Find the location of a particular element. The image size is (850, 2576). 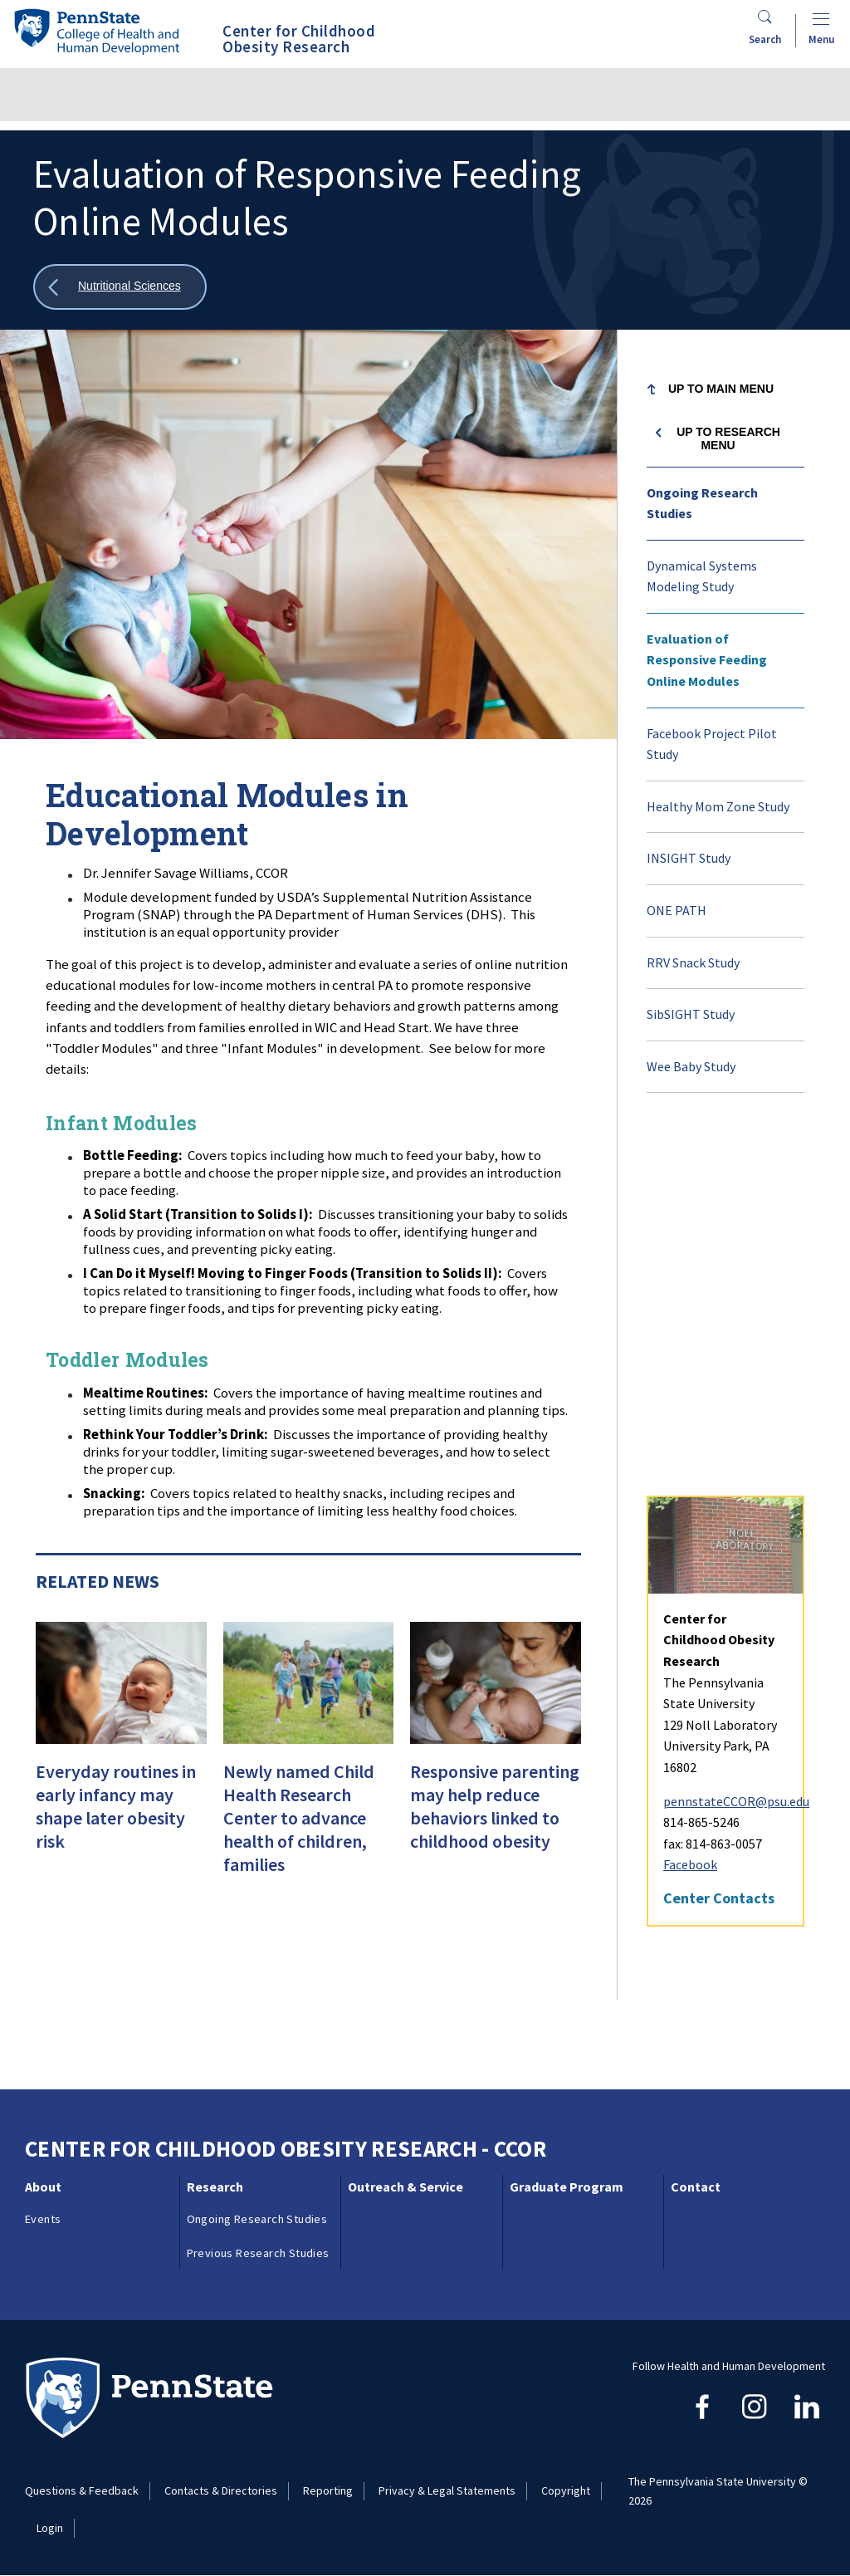

Facebook Project Pilot Study is located at coordinates (712, 744).